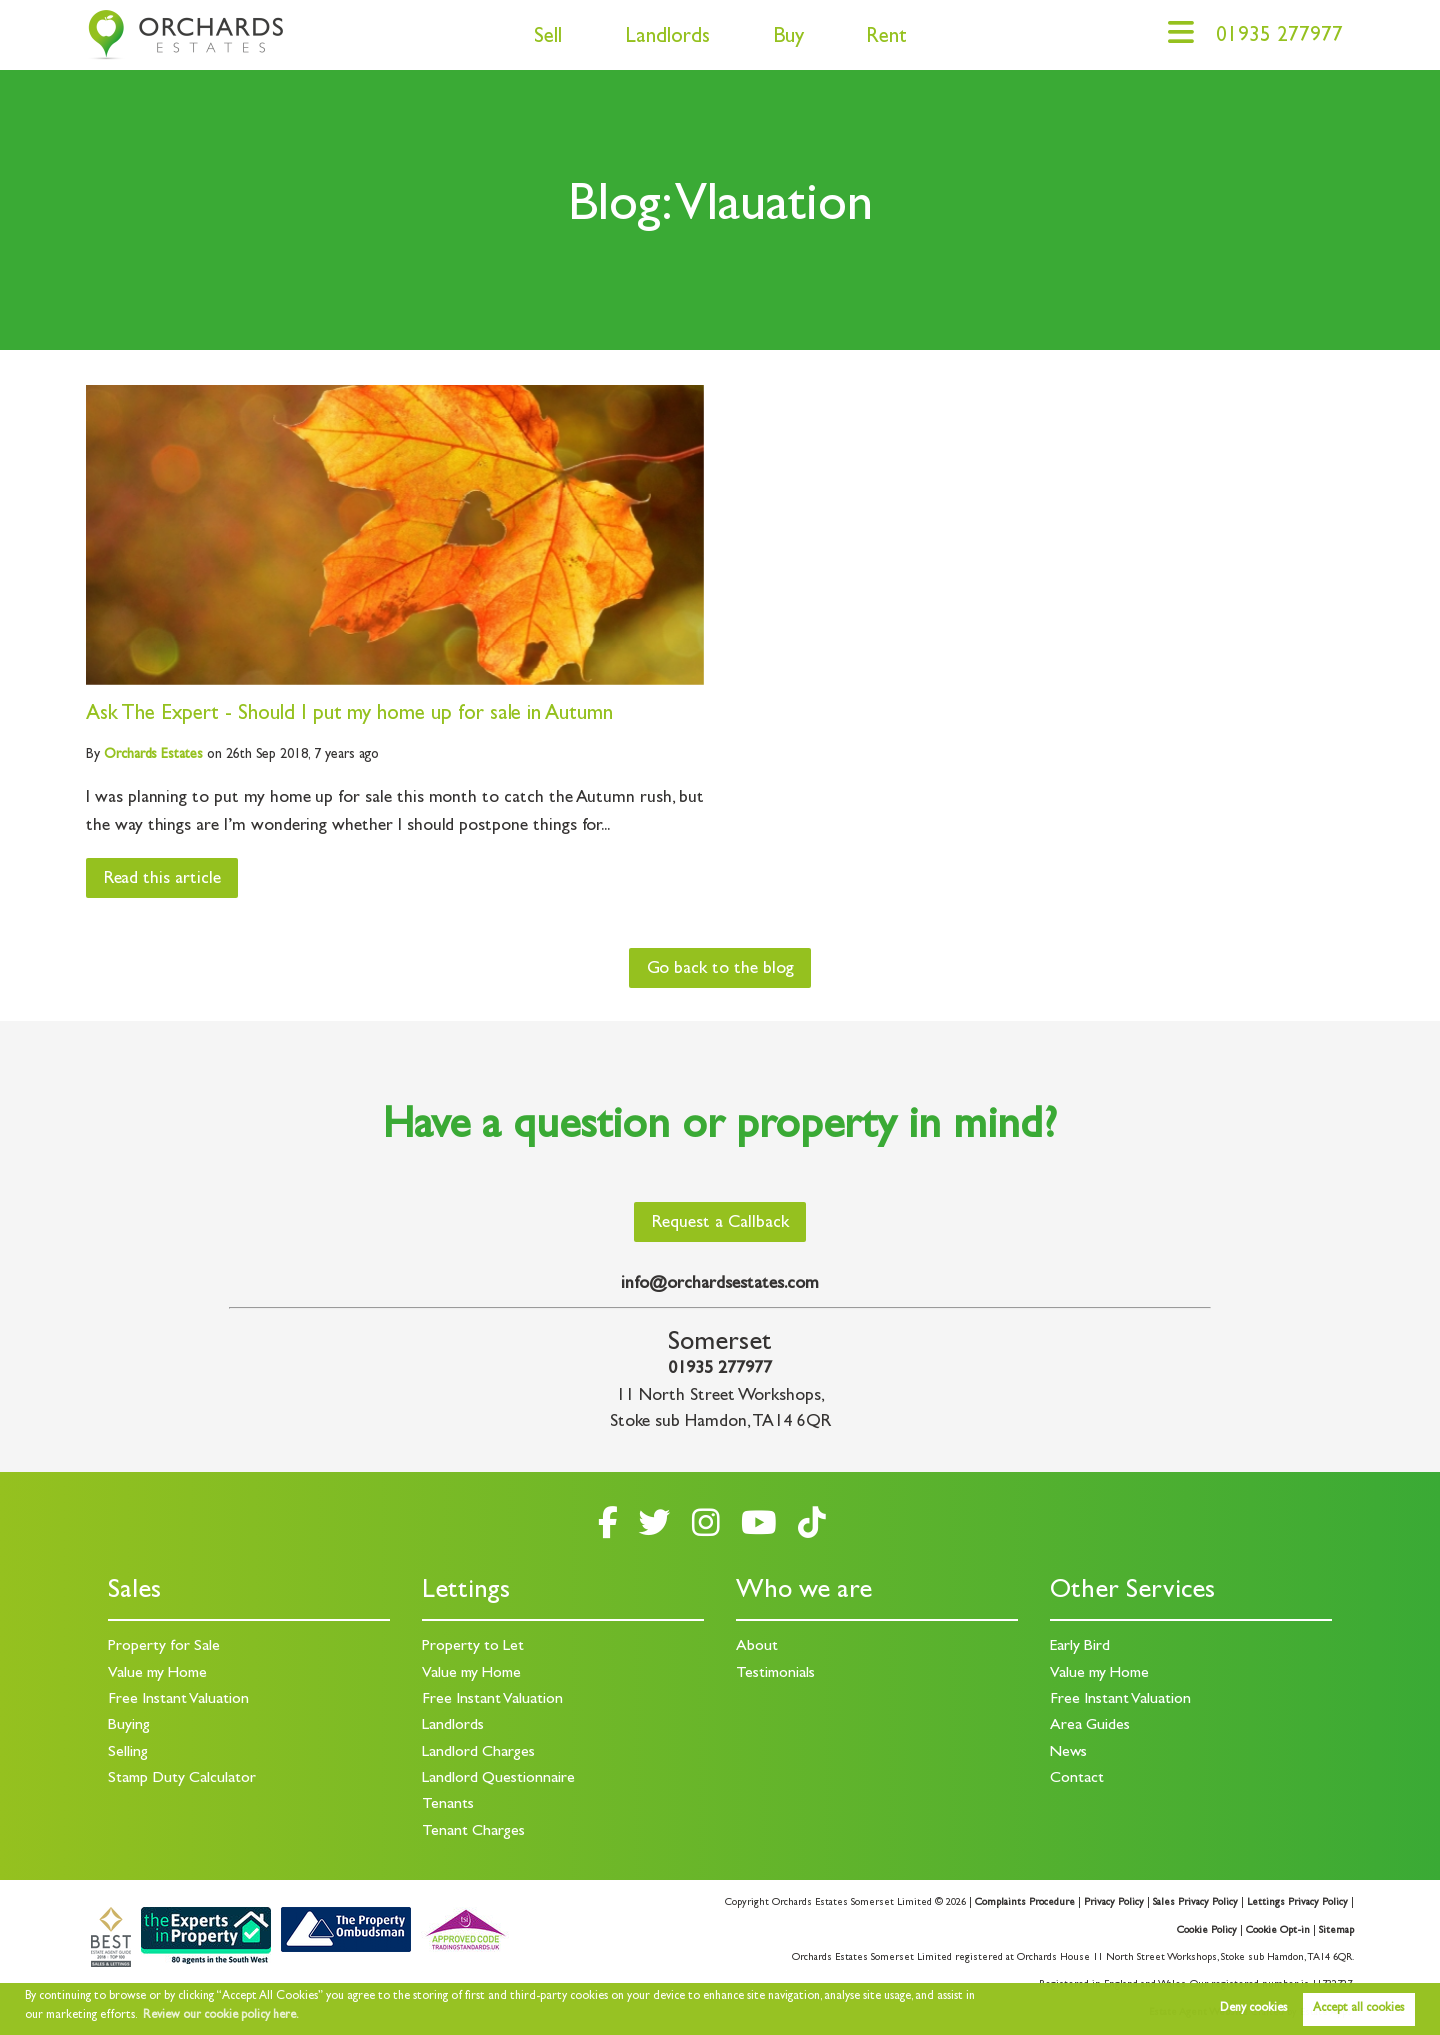 This screenshot has width=1440, height=2035. Describe the element at coordinates (788, 38) in the screenshot. I see `Buy` at that location.